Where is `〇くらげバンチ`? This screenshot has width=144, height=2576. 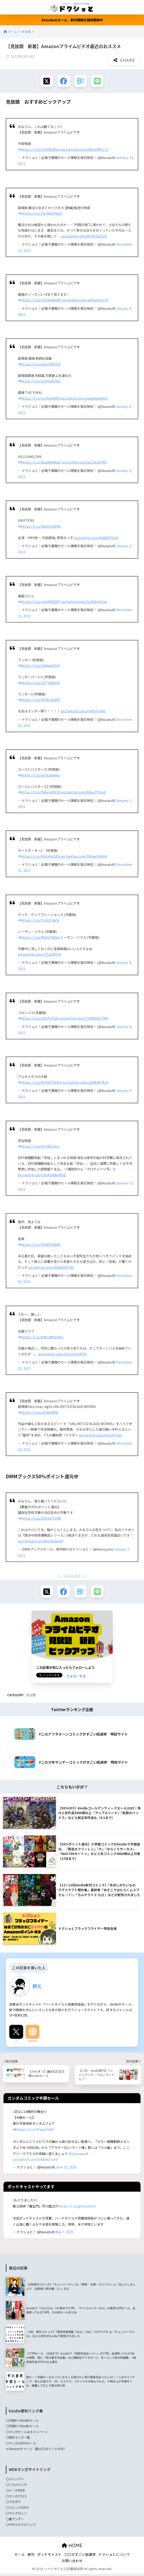 〇くらげバンチ is located at coordinates (16, 2485).